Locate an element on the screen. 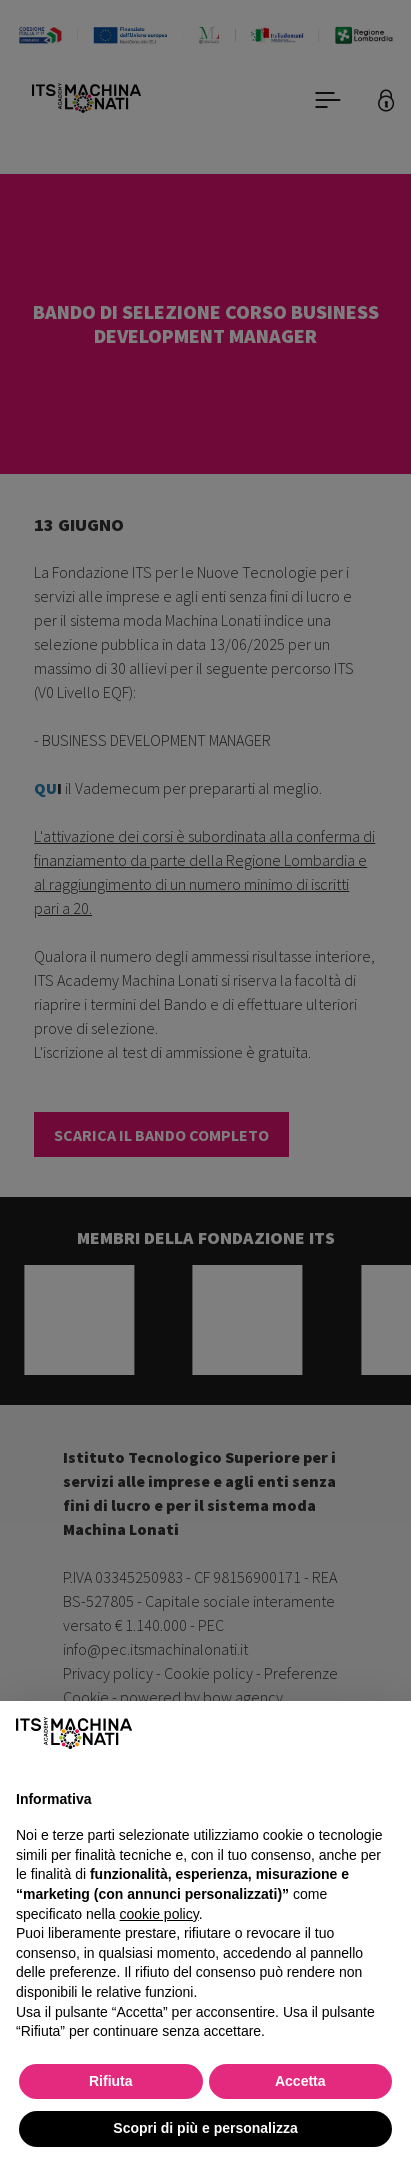 The width and height of the screenshot is (411, 2169). Scopri di più e personalizza [button] is located at coordinates (205, 2128).